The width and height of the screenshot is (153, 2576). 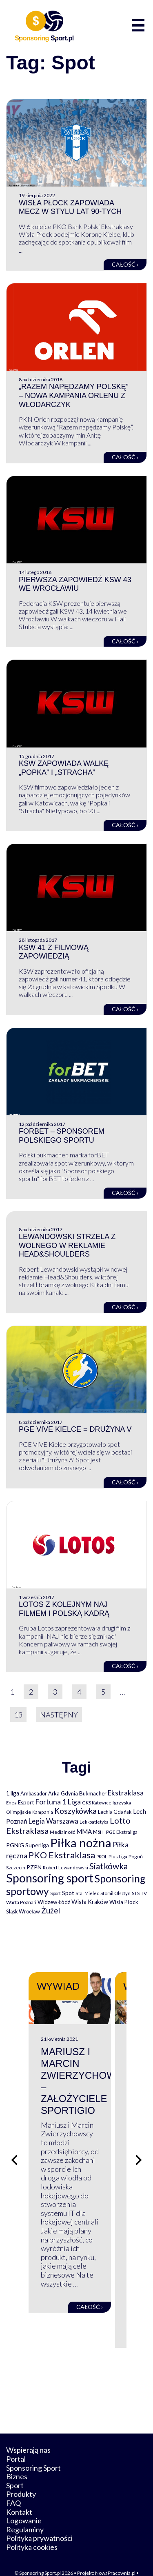 What do you see at coordinates (16, 2458) in the screenshot?
I see `Biznes` at bounding box center [16, 2458].